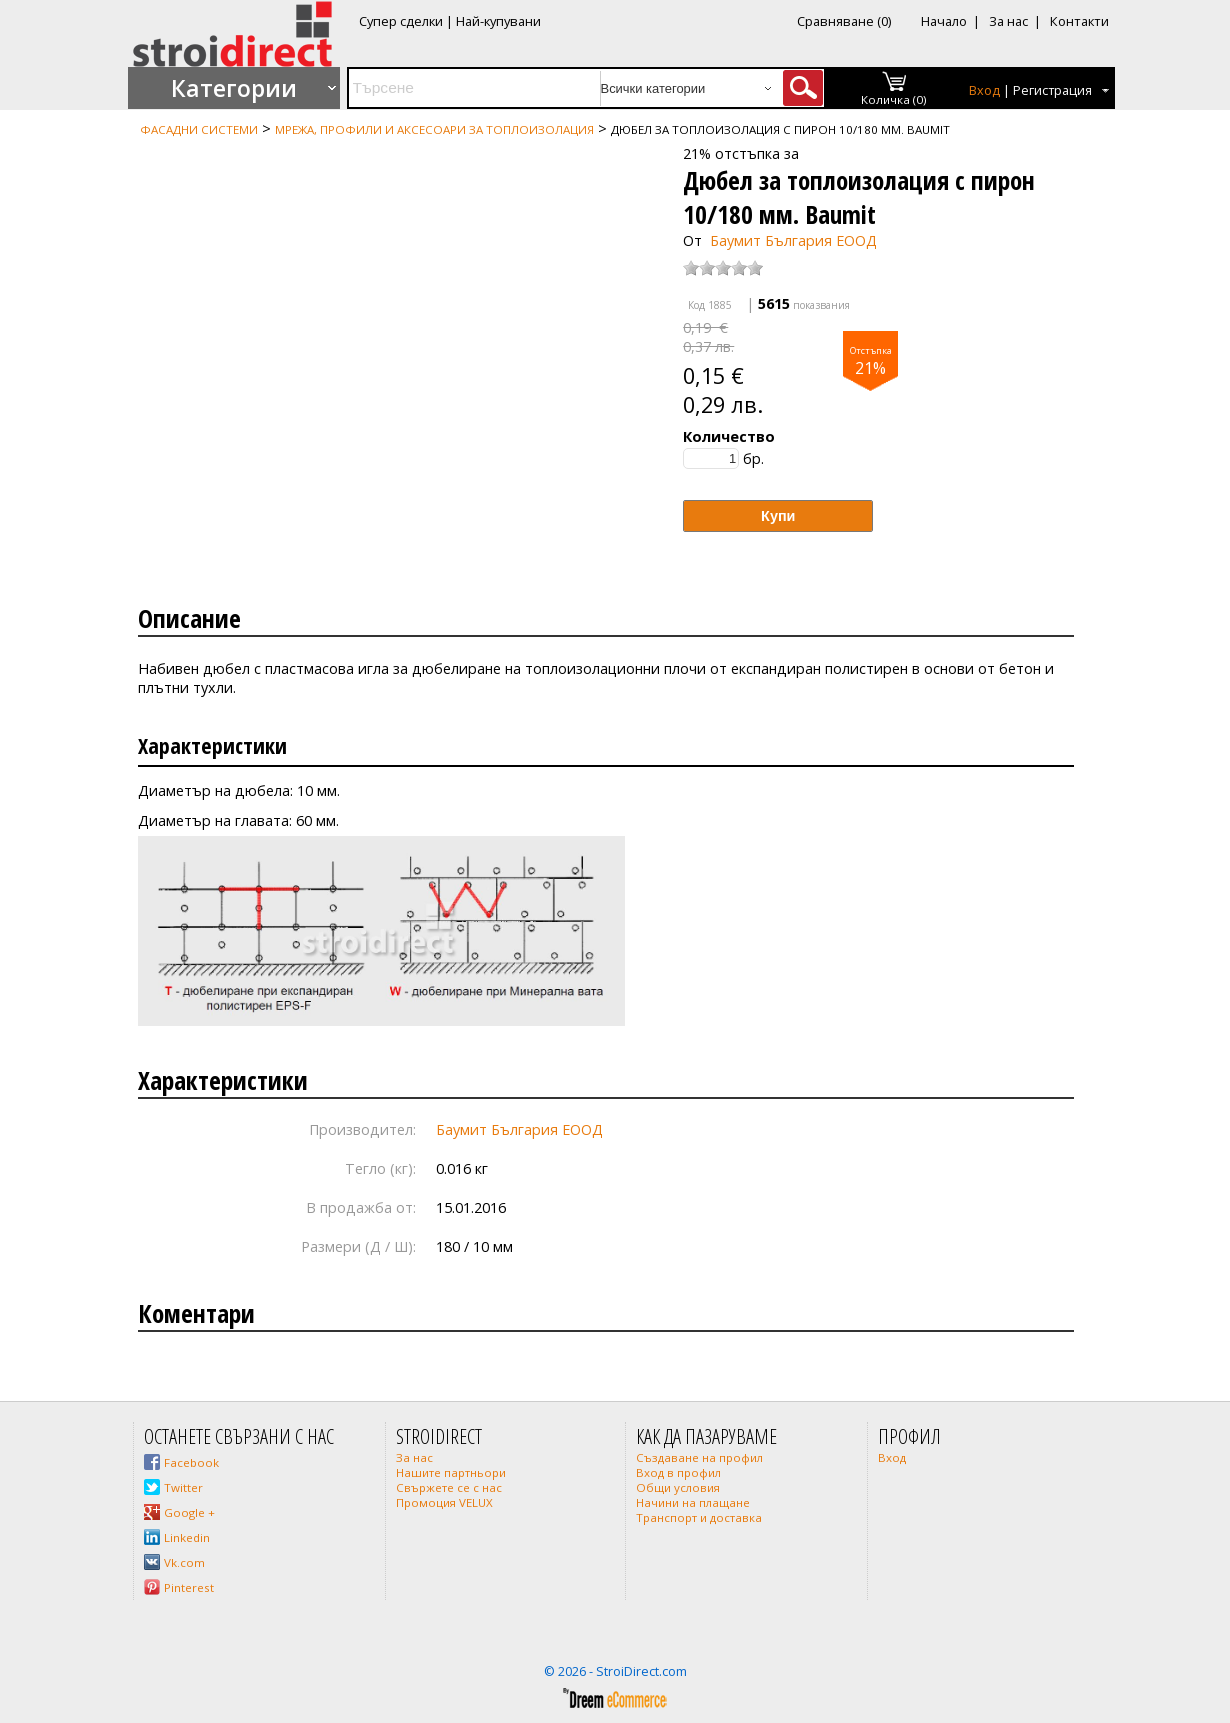 The width and height of the screenshot is (1230, 1723). What do you see at coordinates (678, 1472) in the screenshot?
I see `Вход в профил` at bounding box center [678, 1472].